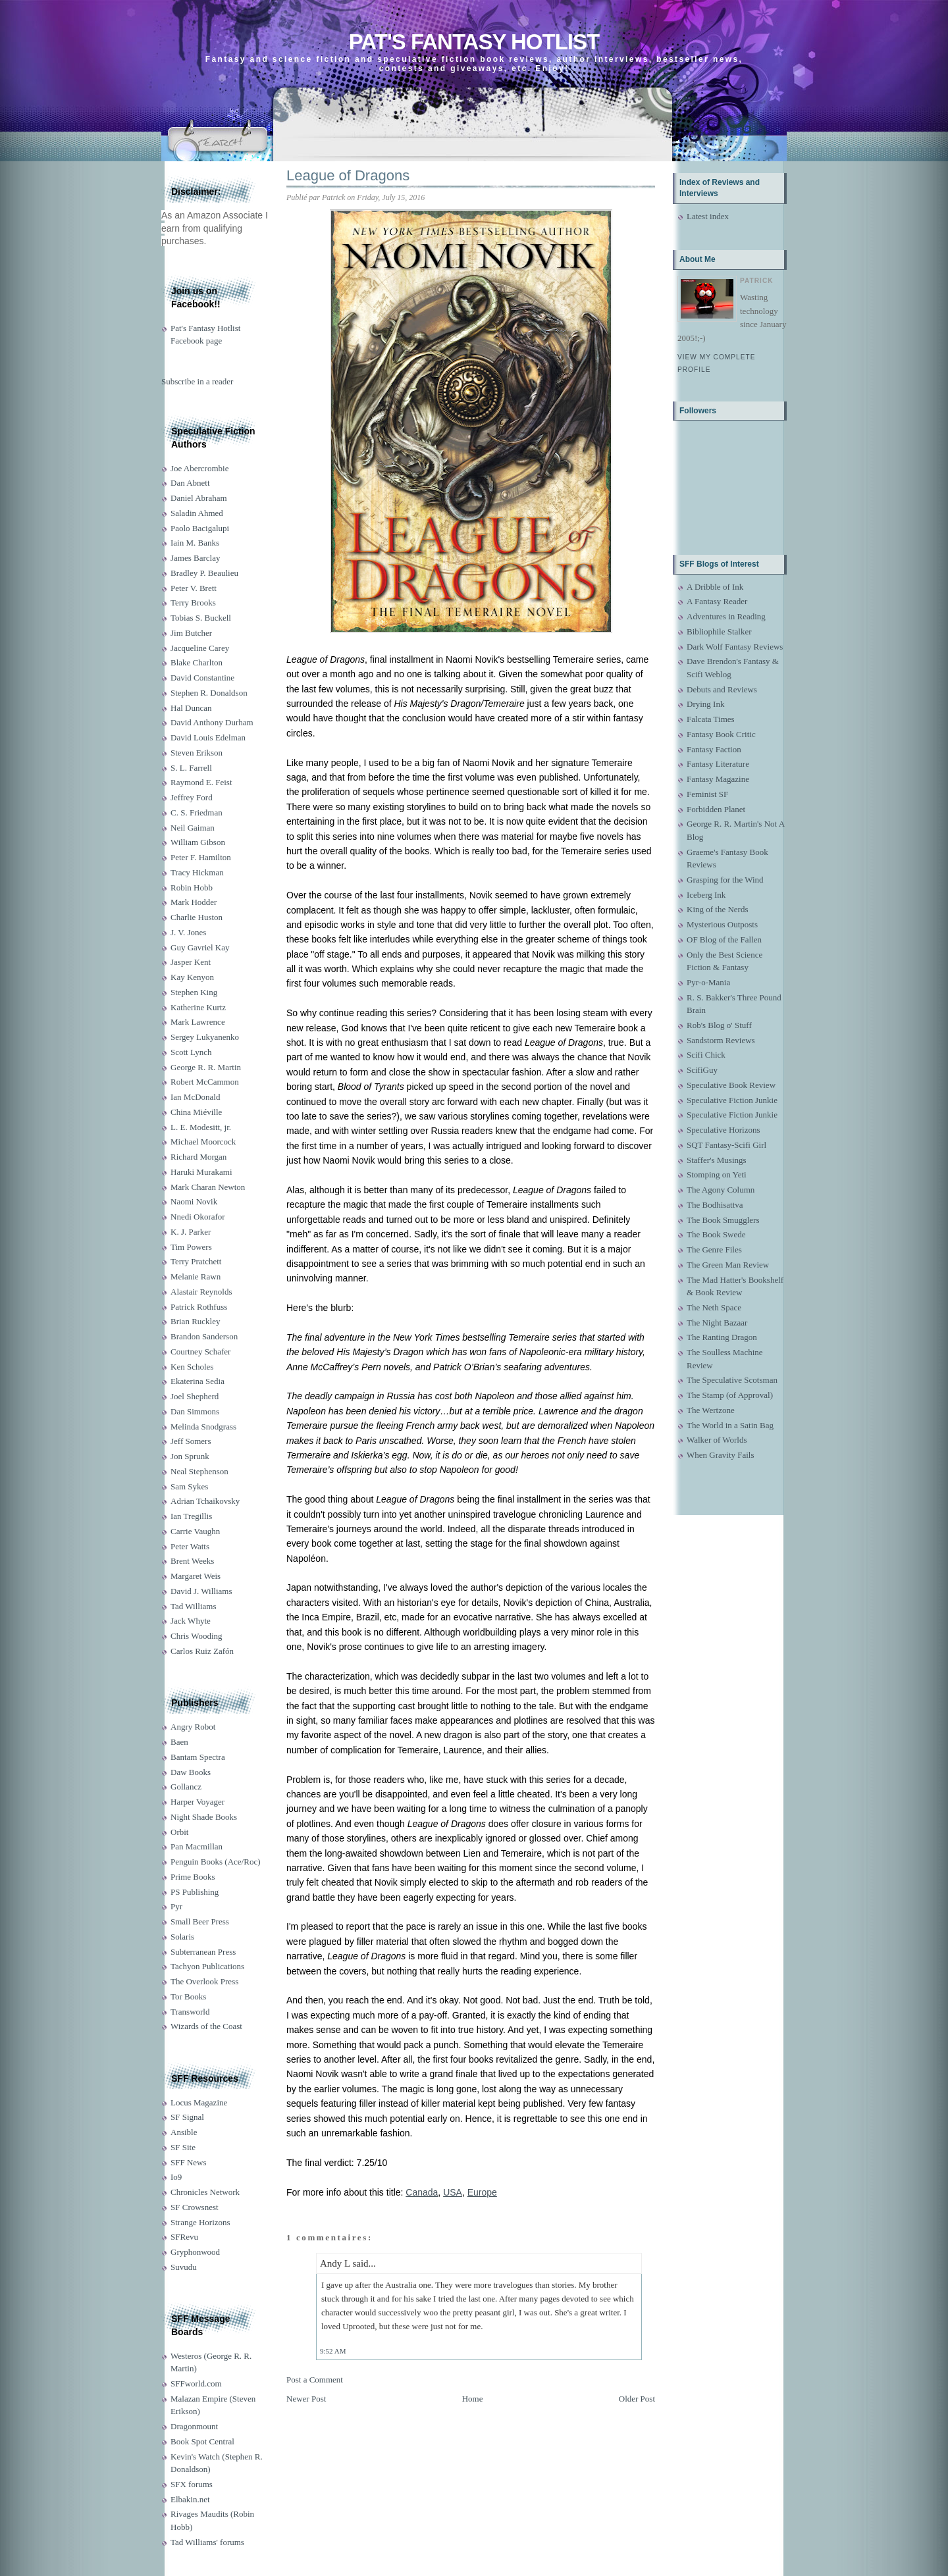  Describe the element at coordinates (715, 1205) in the screenshot. I see `The Bodhisattva` at that location.